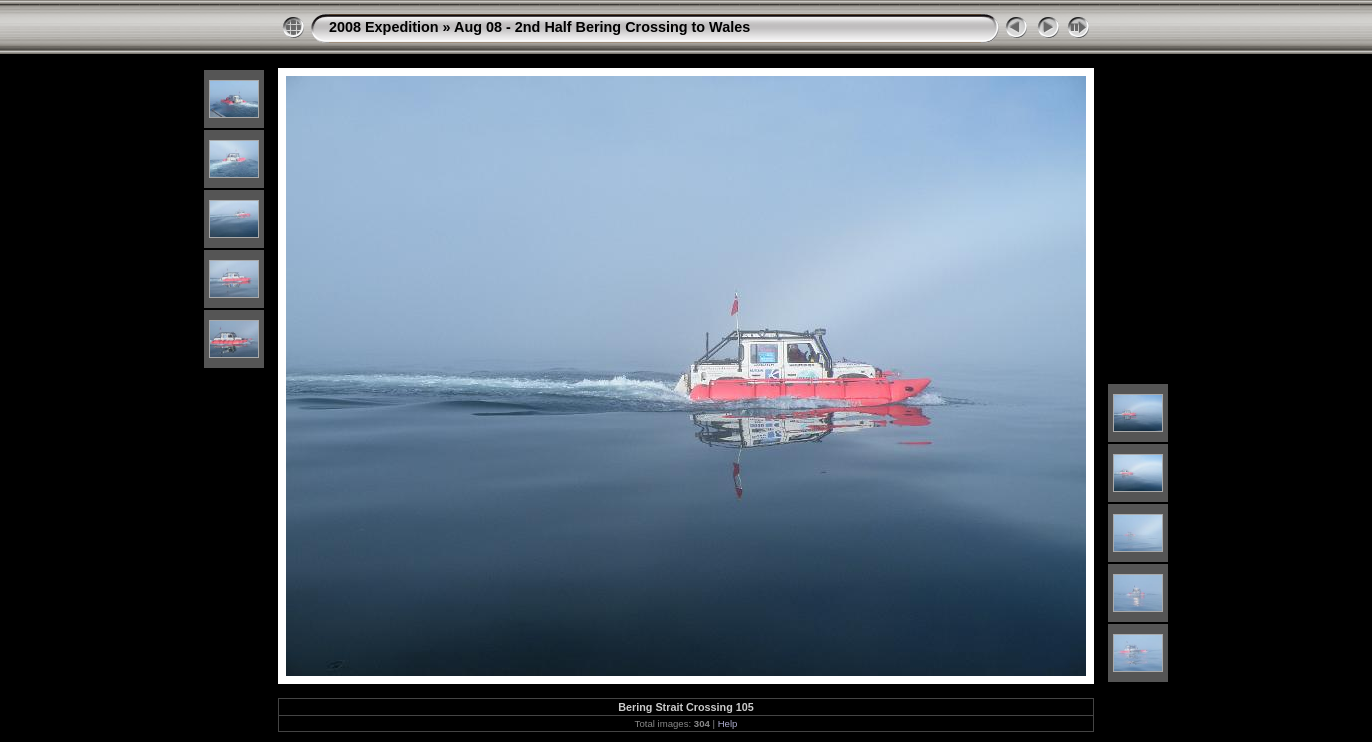  What do you see at coordinates (728, 723) in the screenshot?
I see `Help` at bounding box center [728, 723].